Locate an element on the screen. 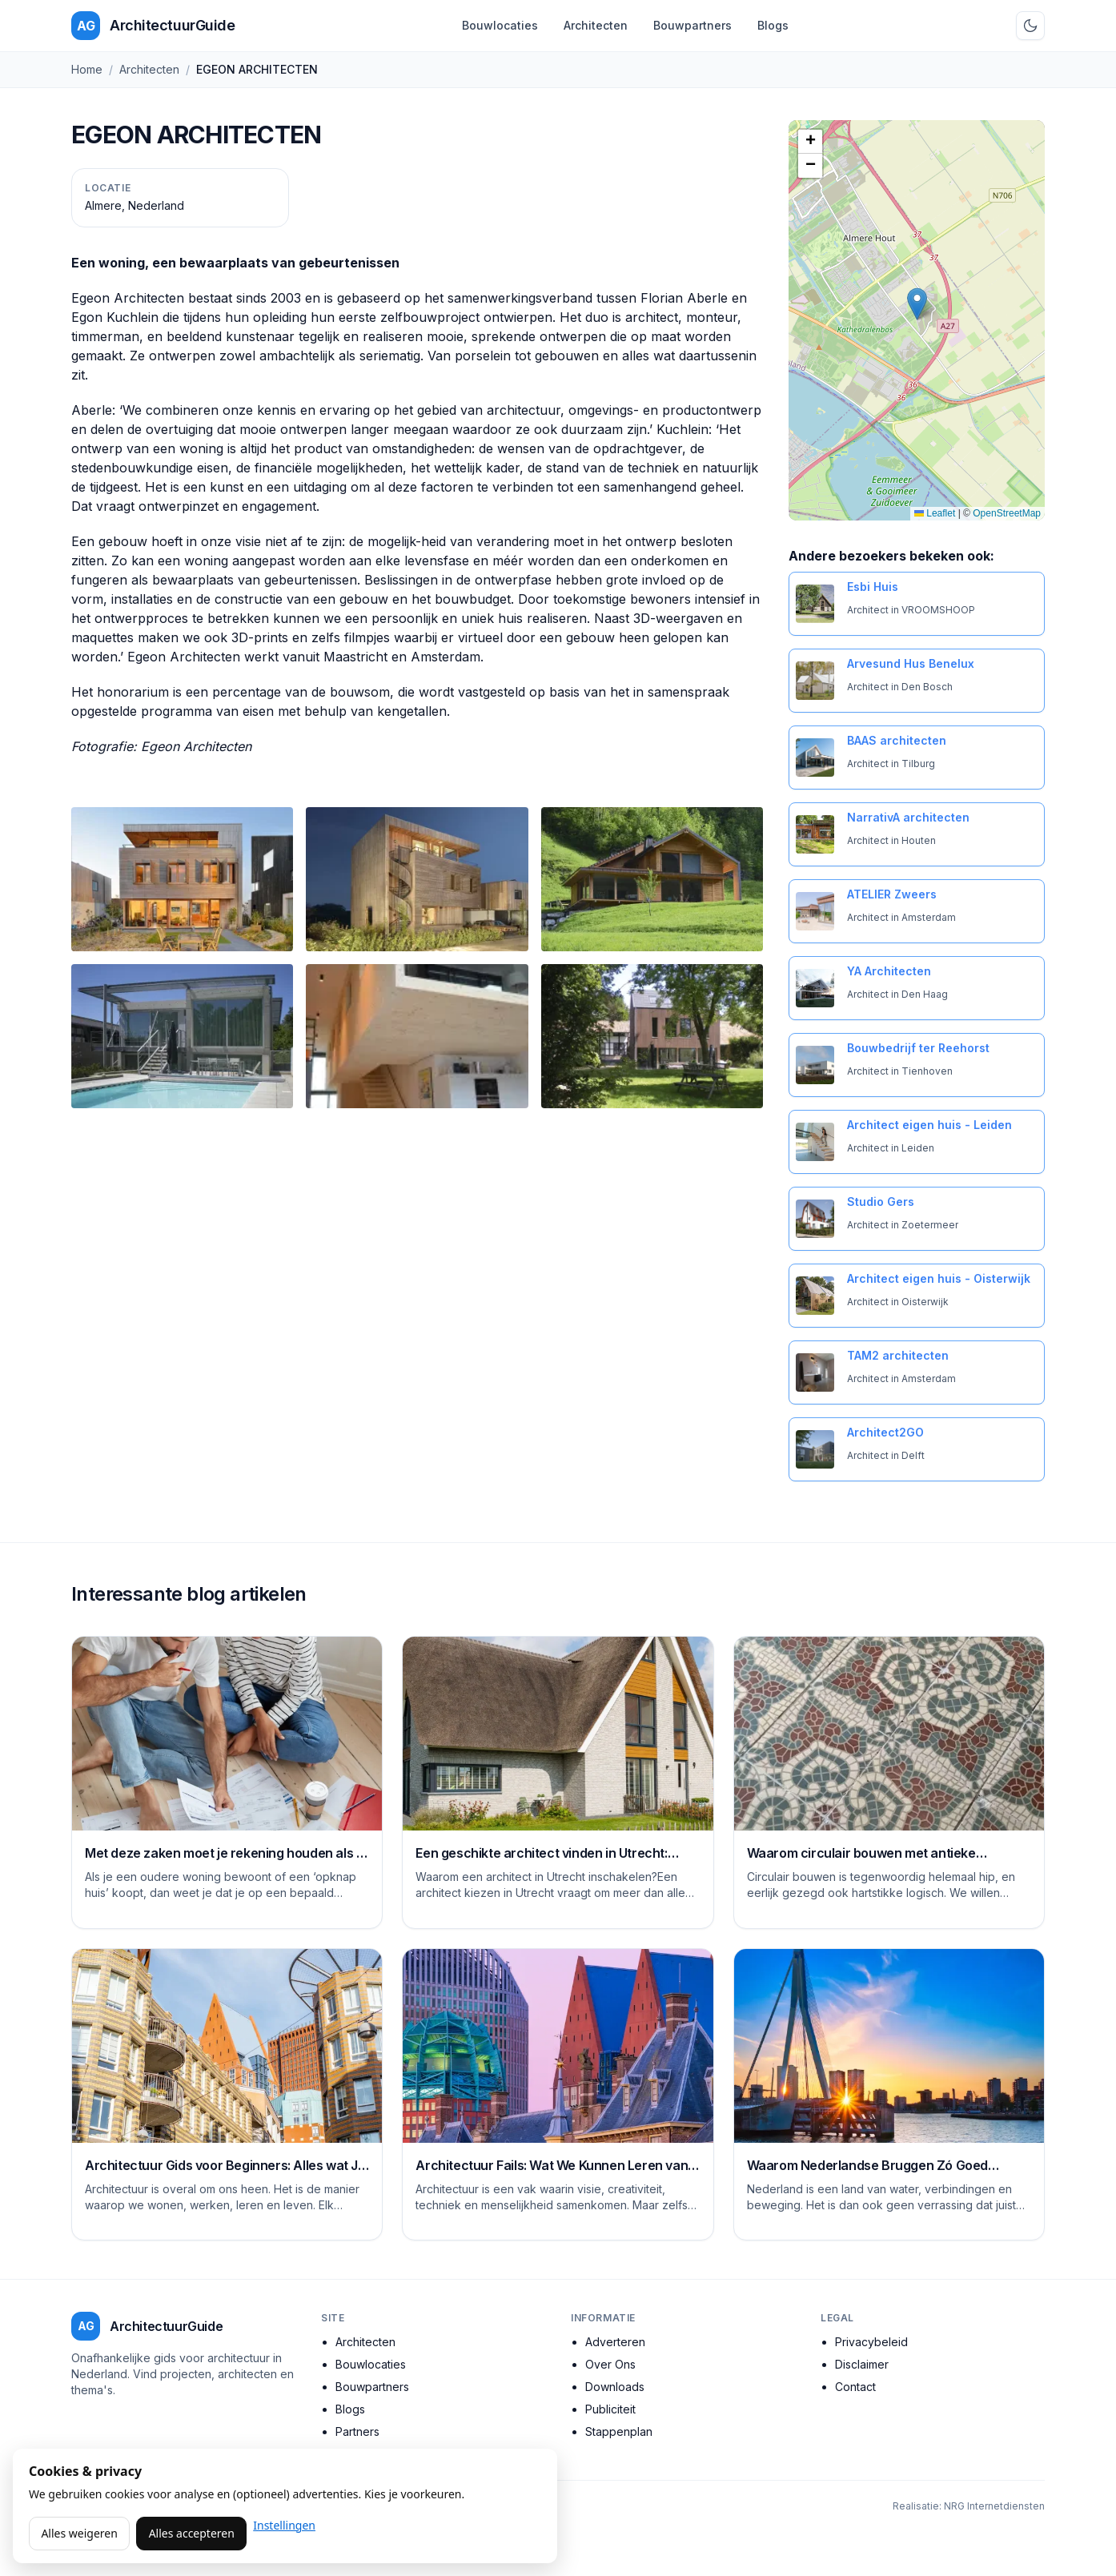  Stappenplan is located at coordinates (618, 2431).